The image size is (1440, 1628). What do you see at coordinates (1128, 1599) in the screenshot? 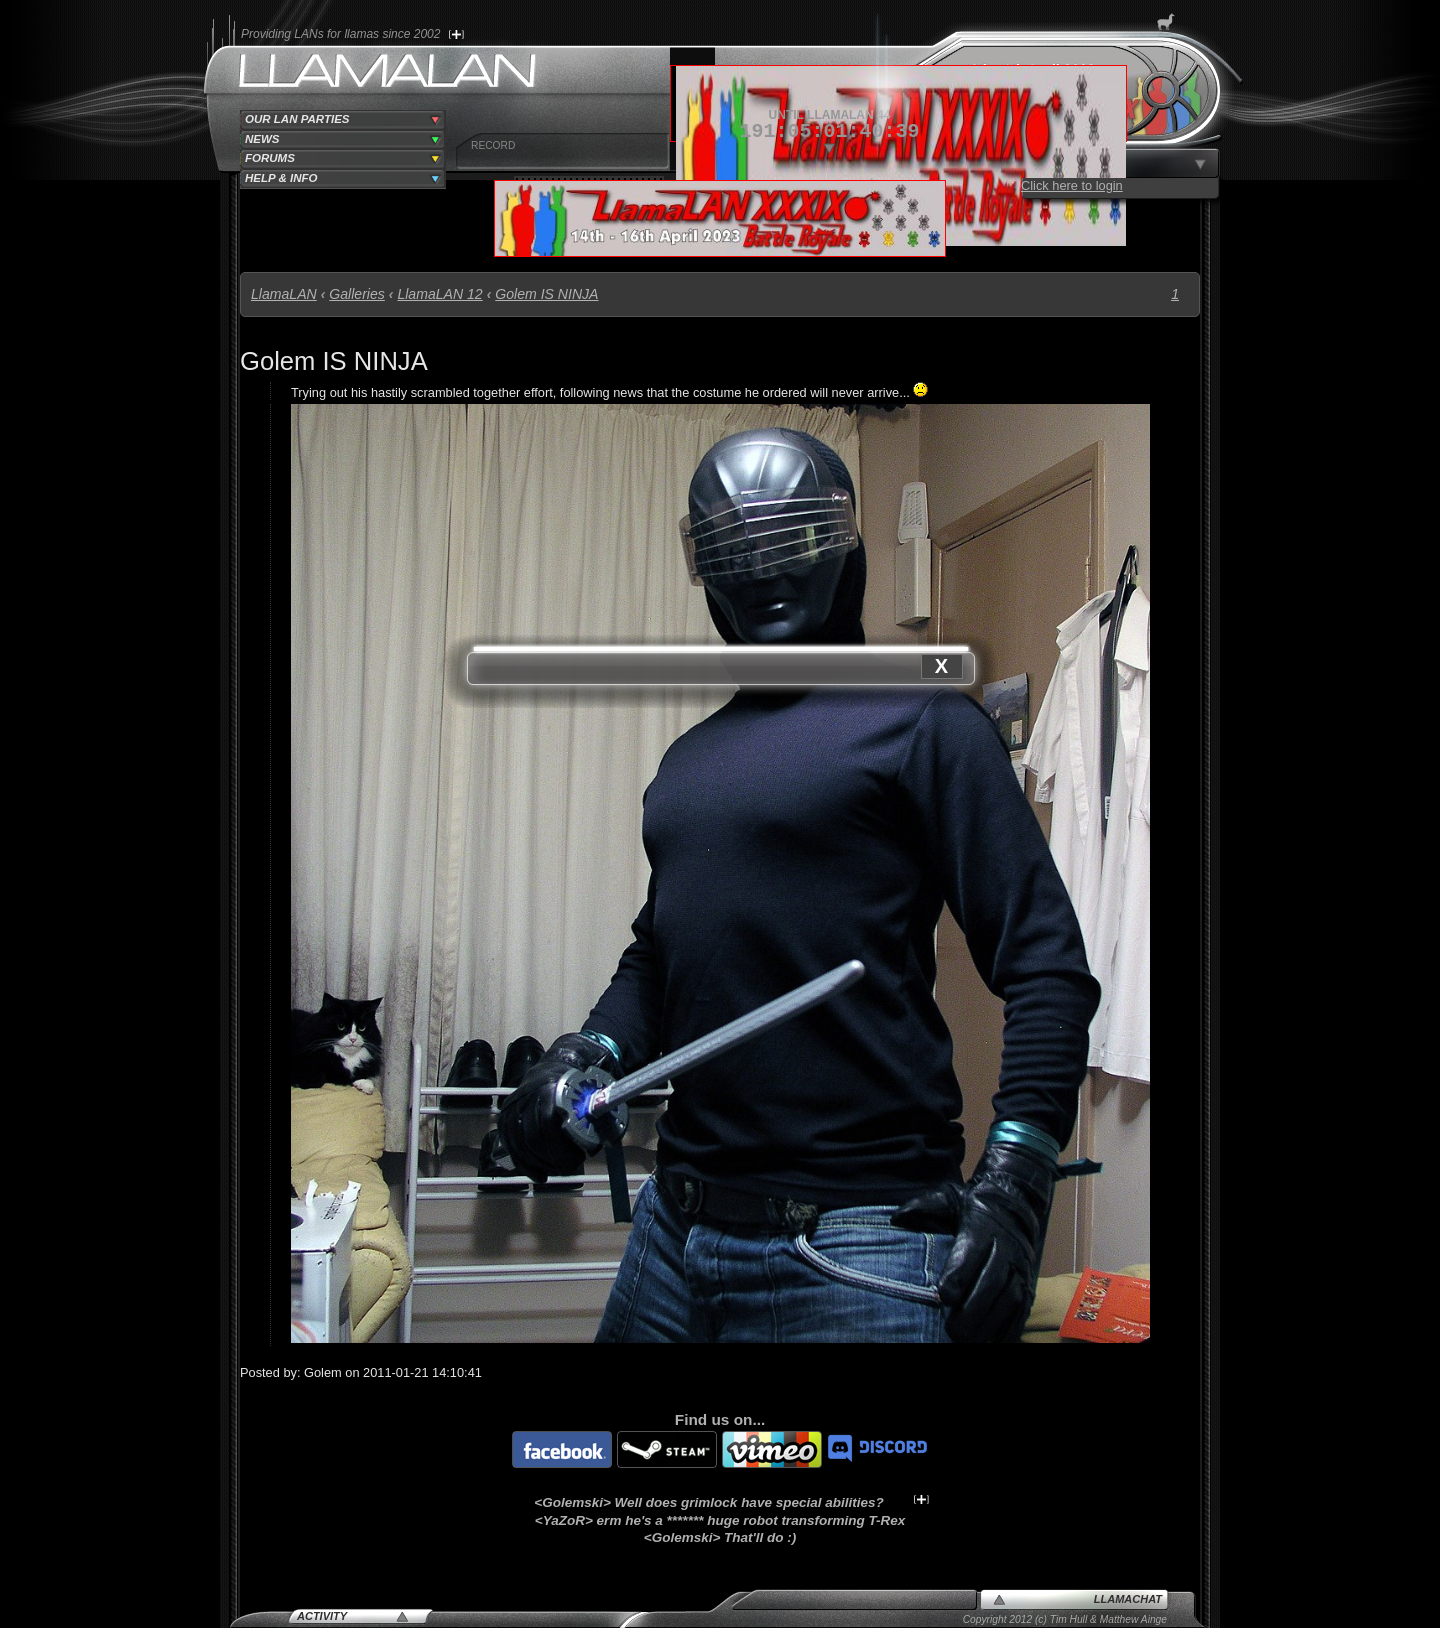
I see `LlamaChat` at bounding box center [1128, 1599].